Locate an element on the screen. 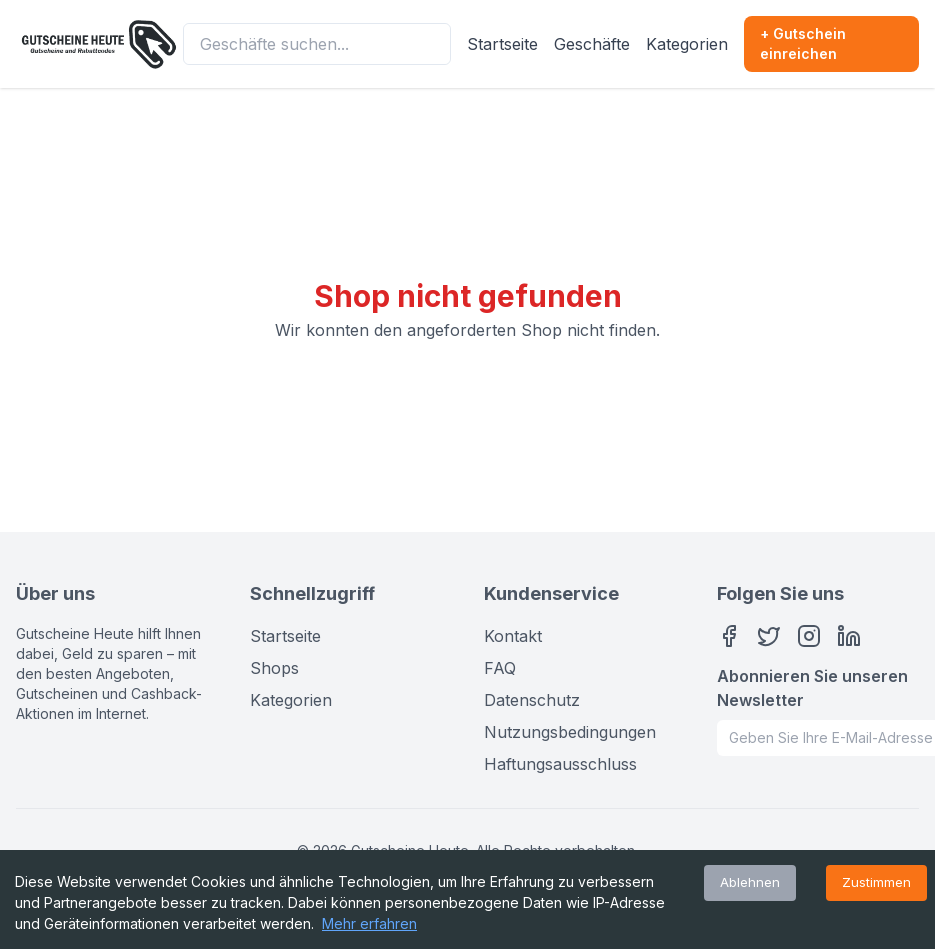 Image resolution: width=935 pixels, height=949 pixels. Kategorien is located at coordinates (687, 44).